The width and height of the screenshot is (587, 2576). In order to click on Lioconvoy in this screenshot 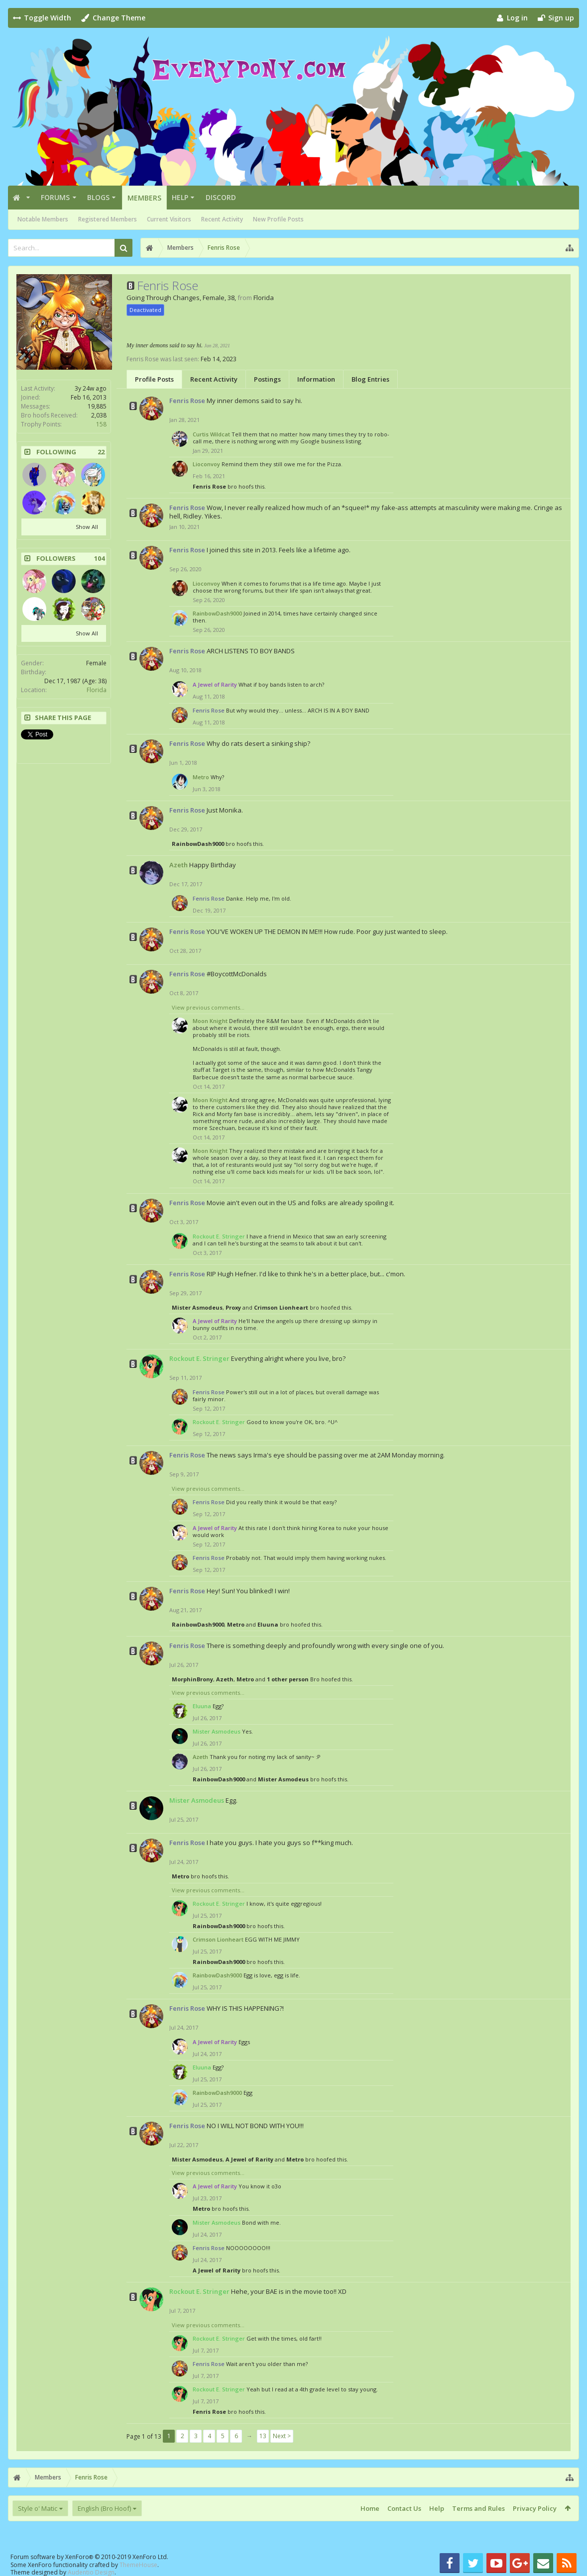, I will do `click(206, 464)`.